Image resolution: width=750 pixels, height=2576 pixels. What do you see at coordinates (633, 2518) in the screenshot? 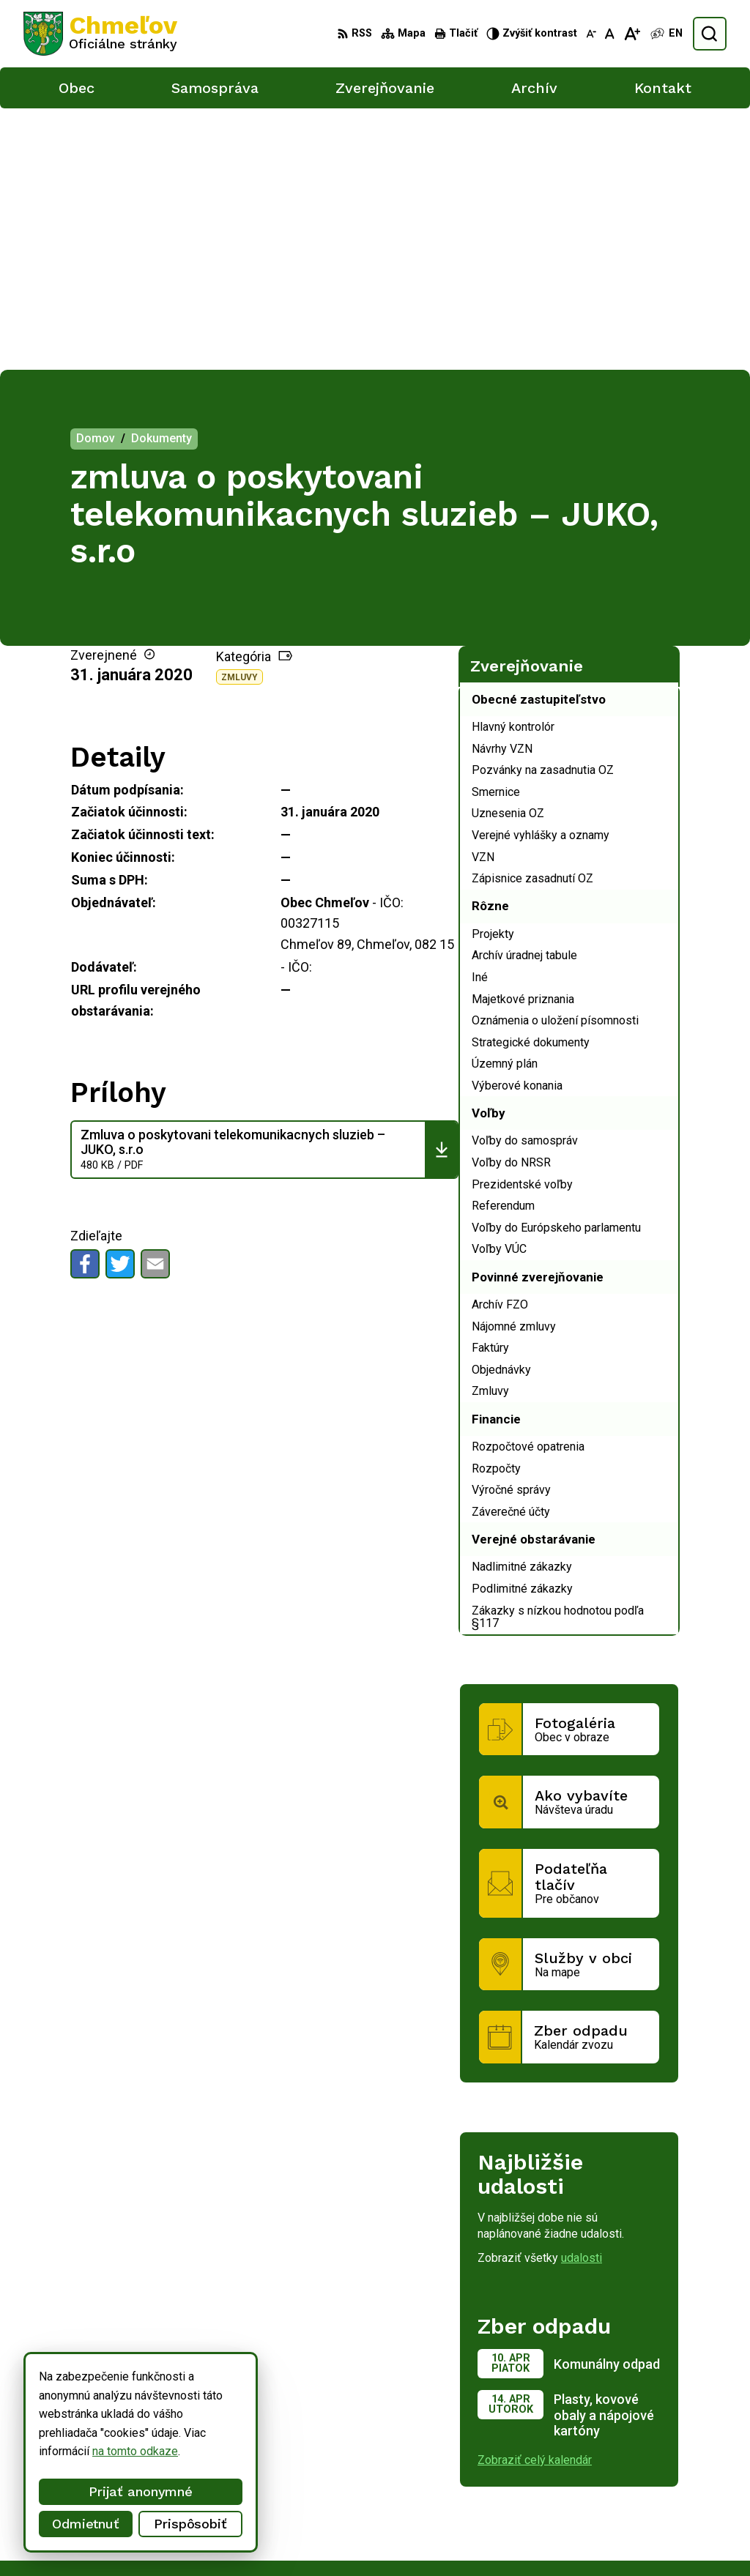
I see `obec.chmelov@gmail.com` at bounding box center [633, 2518].